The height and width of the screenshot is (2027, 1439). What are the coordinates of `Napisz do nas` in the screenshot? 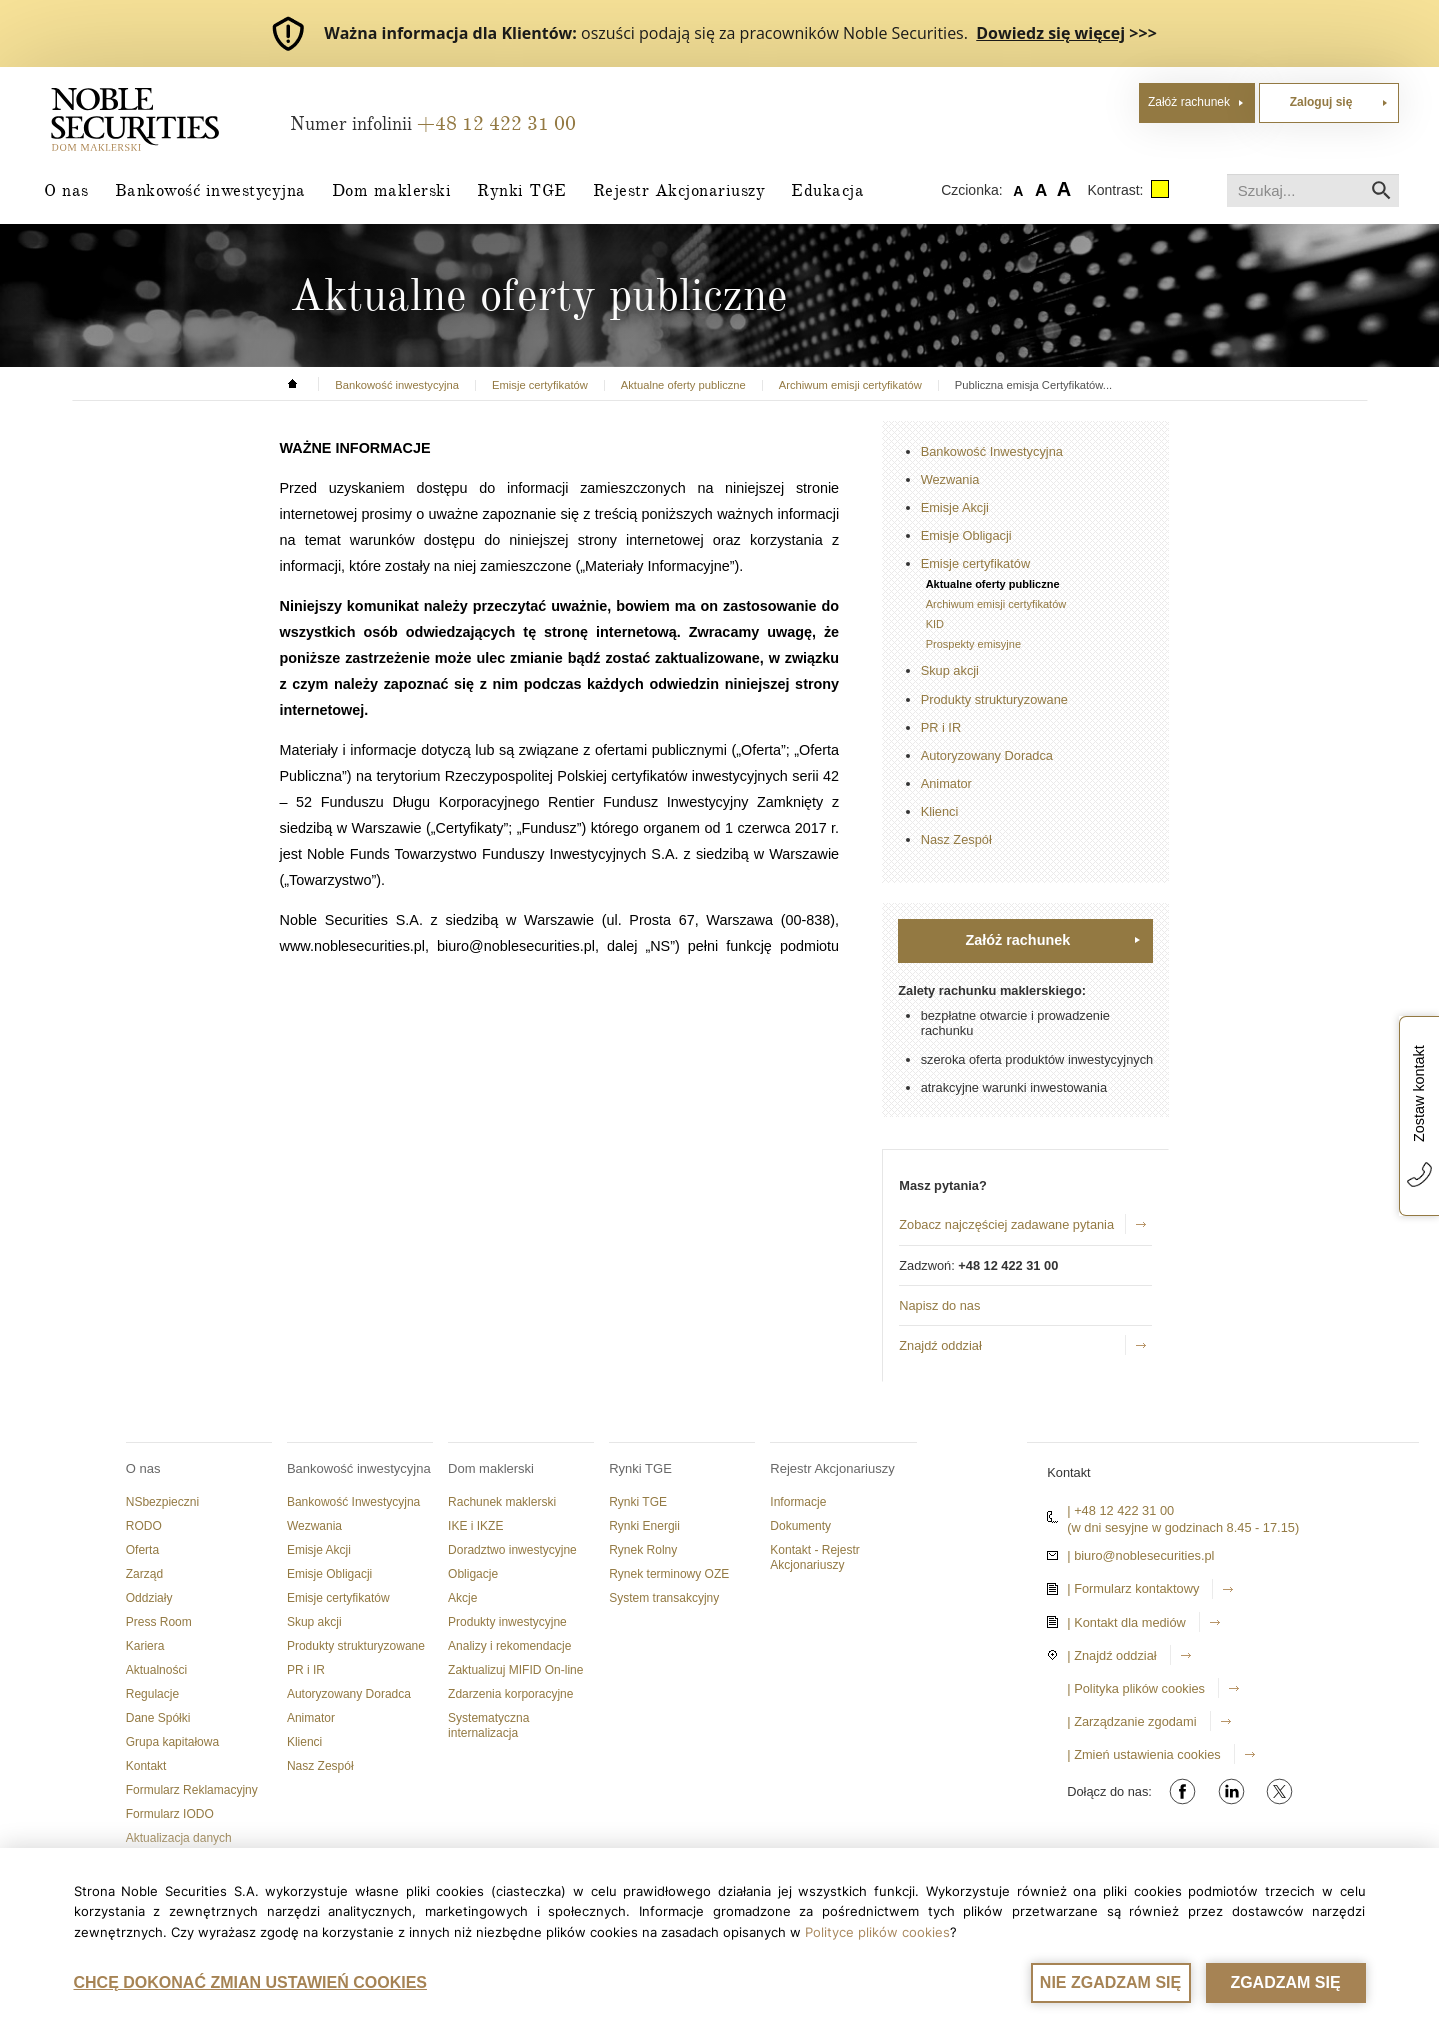 It's located at (939, 1305).